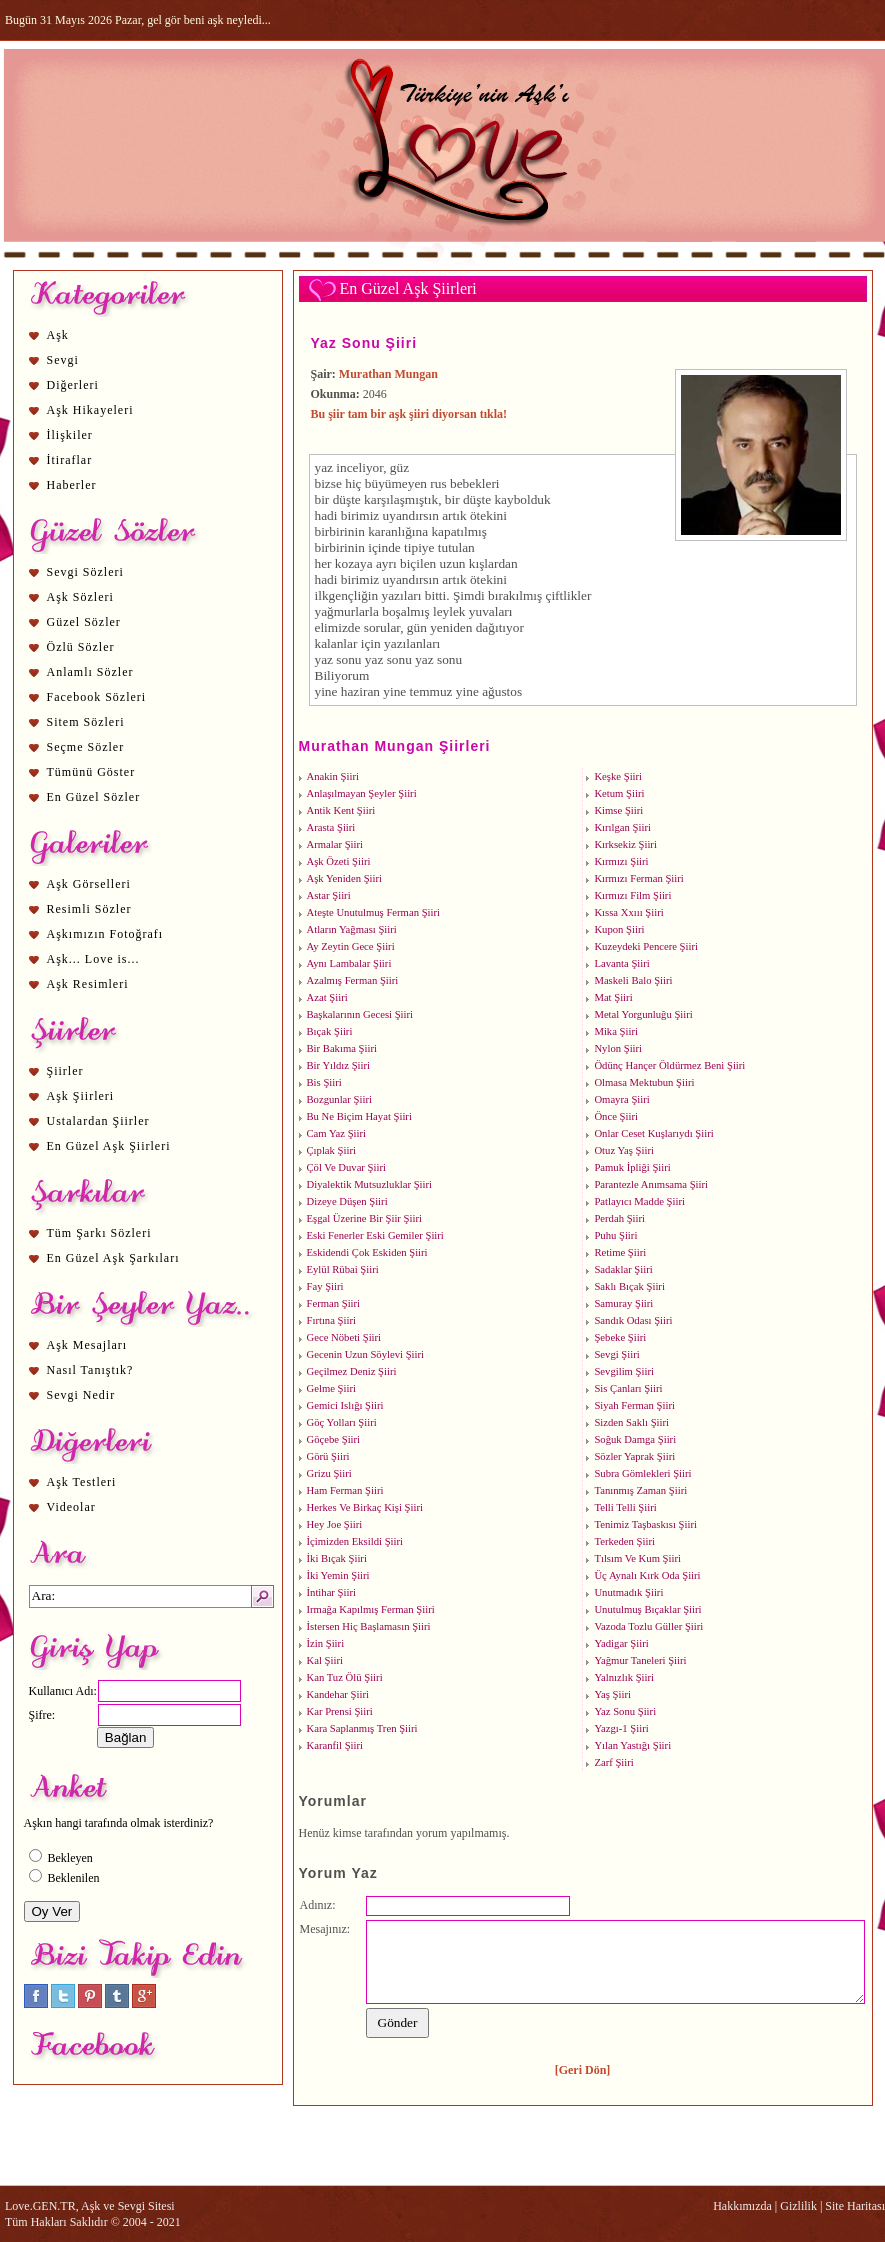 The height and width of the screenshot is (2242, 885). Describe the element at coordinates (82, 1482) in the screenshot. I see `Aşk Testleri` at that location.